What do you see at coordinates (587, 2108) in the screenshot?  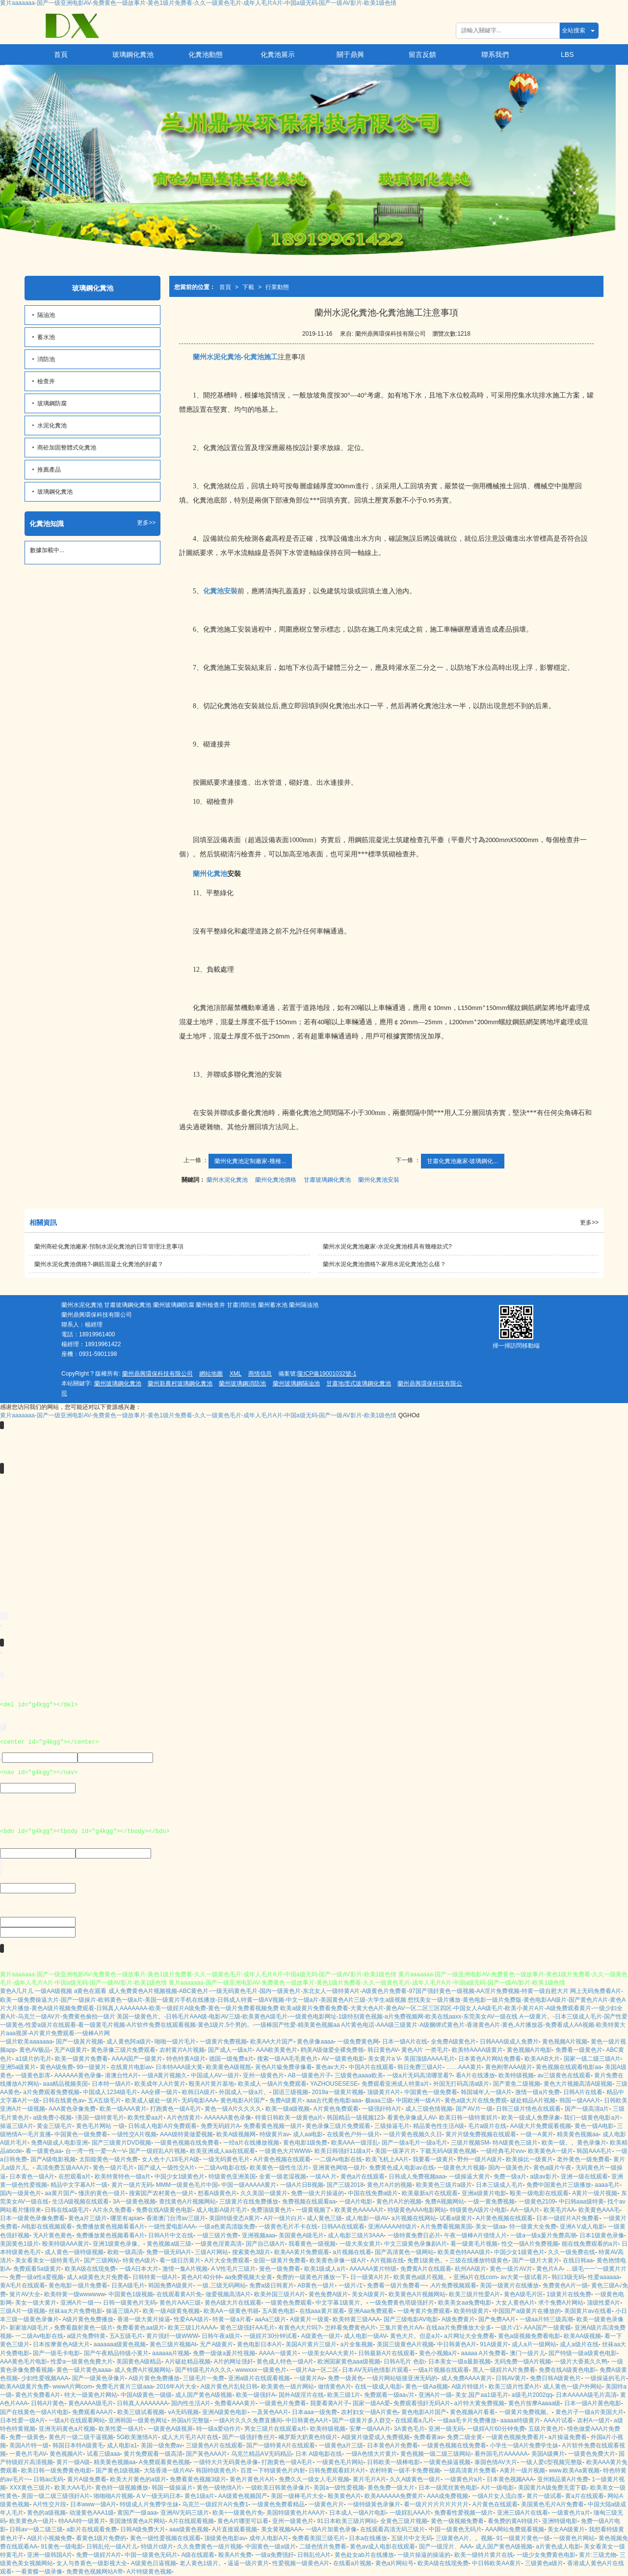 I see `国产一级高清a片` at bounding box center [587, 2108].